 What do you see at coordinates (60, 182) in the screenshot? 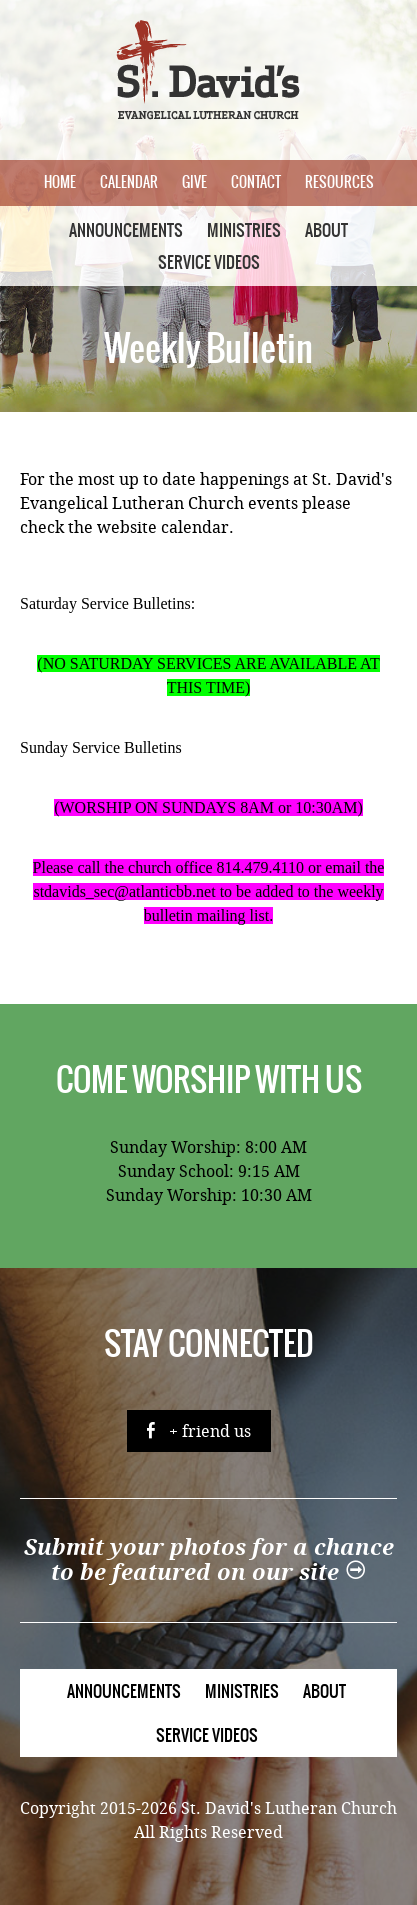
I see `Home` at bounding box center [60, 182].